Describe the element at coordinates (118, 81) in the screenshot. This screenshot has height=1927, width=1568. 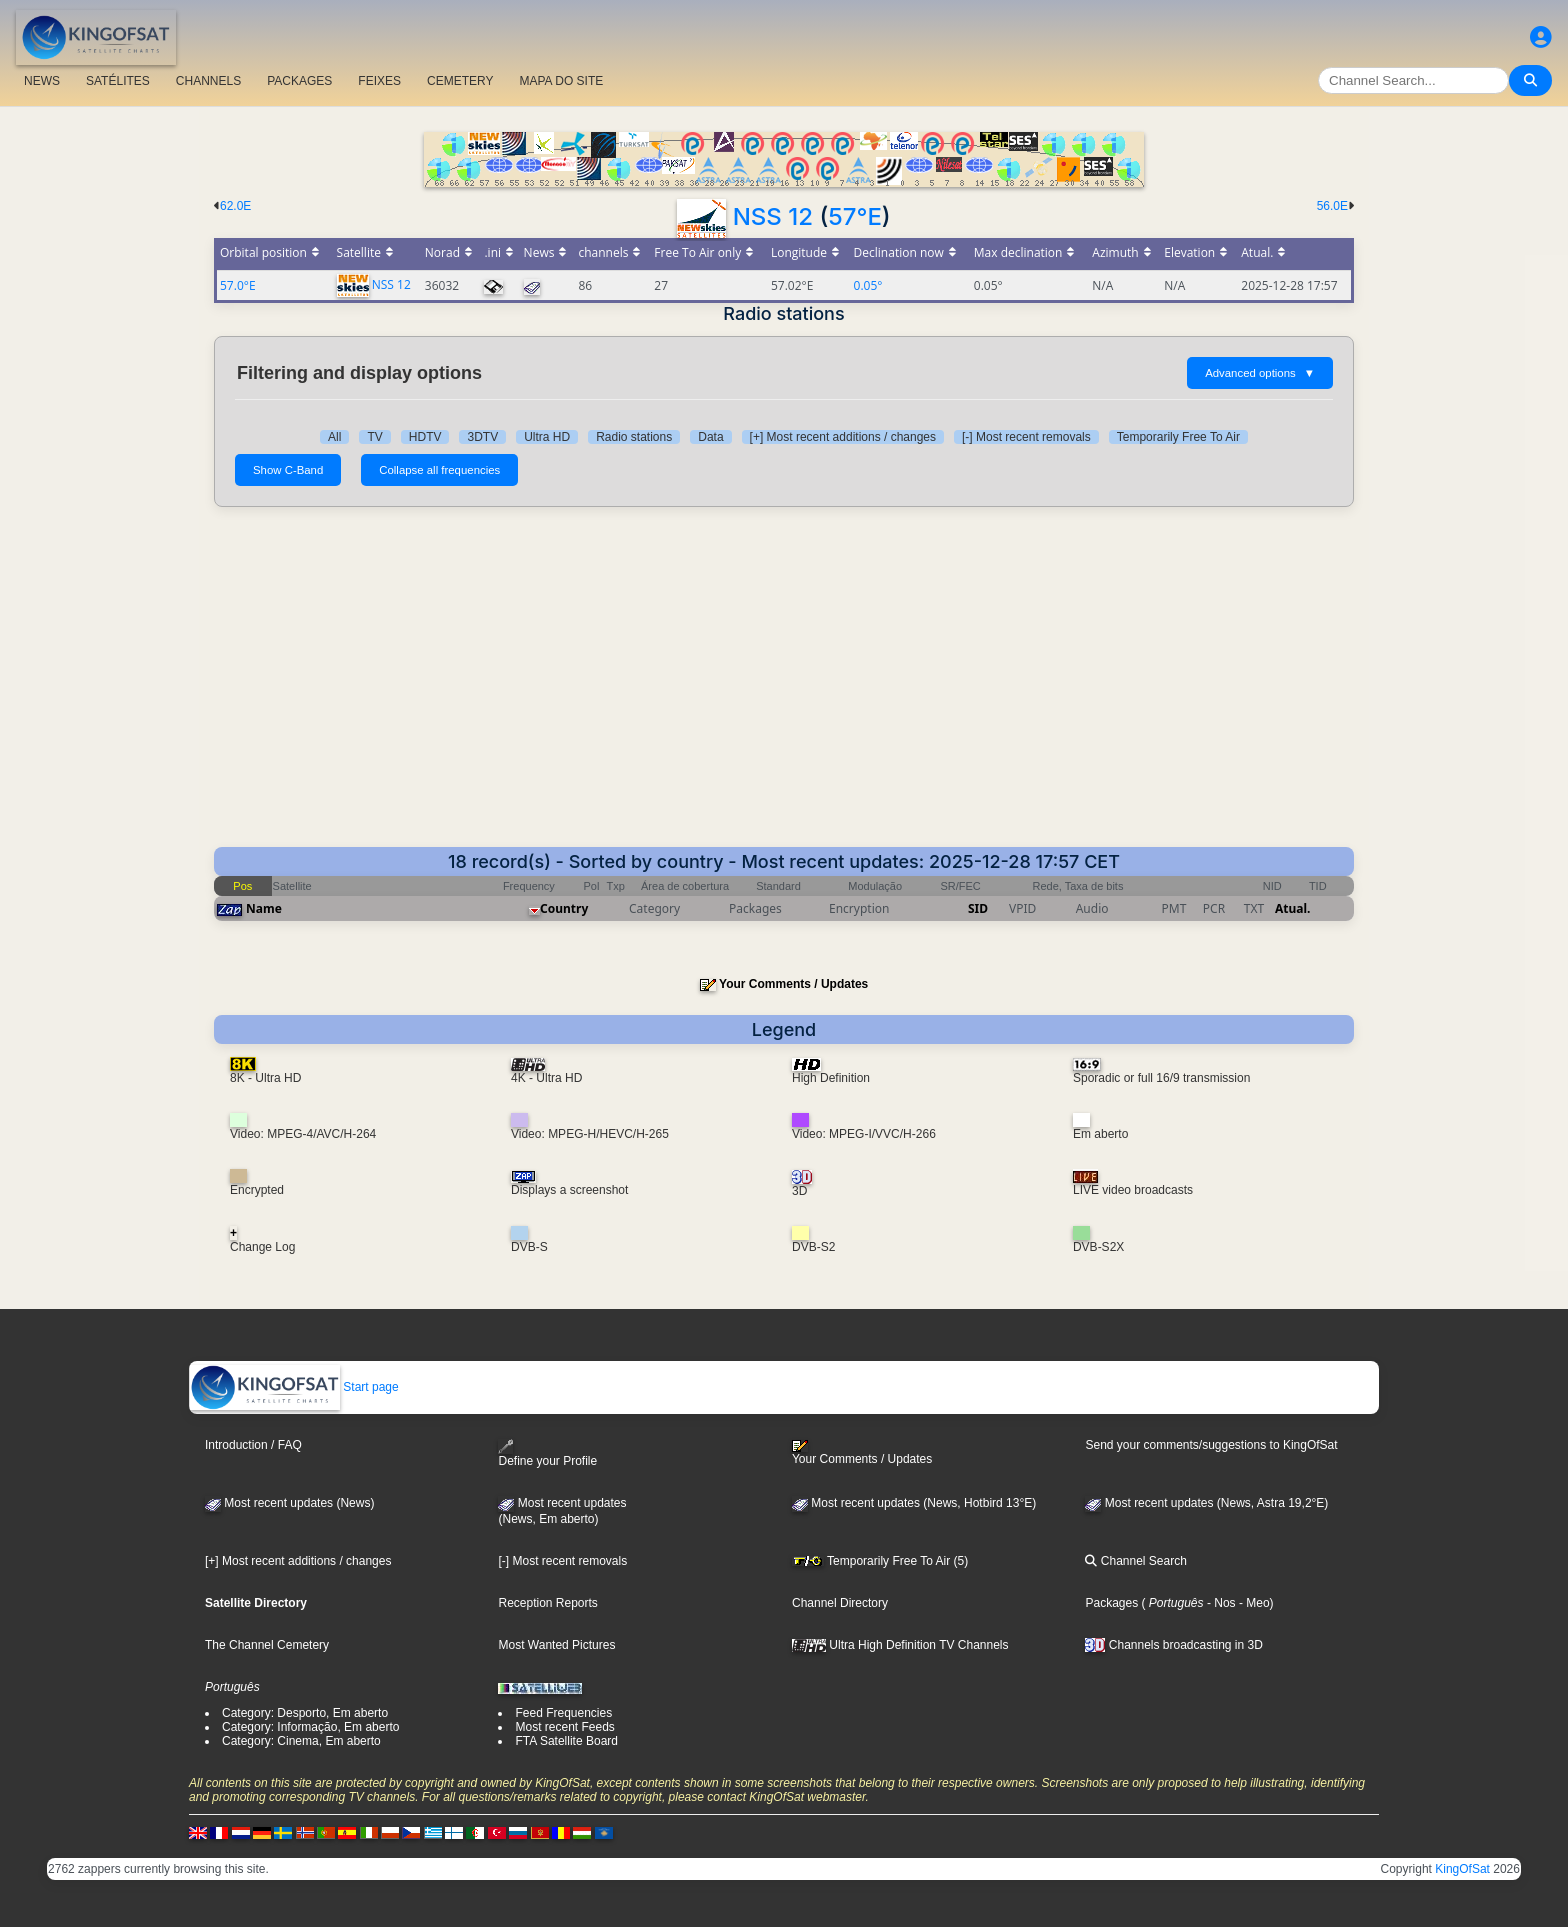
I see `SATÉLITES` at that location.